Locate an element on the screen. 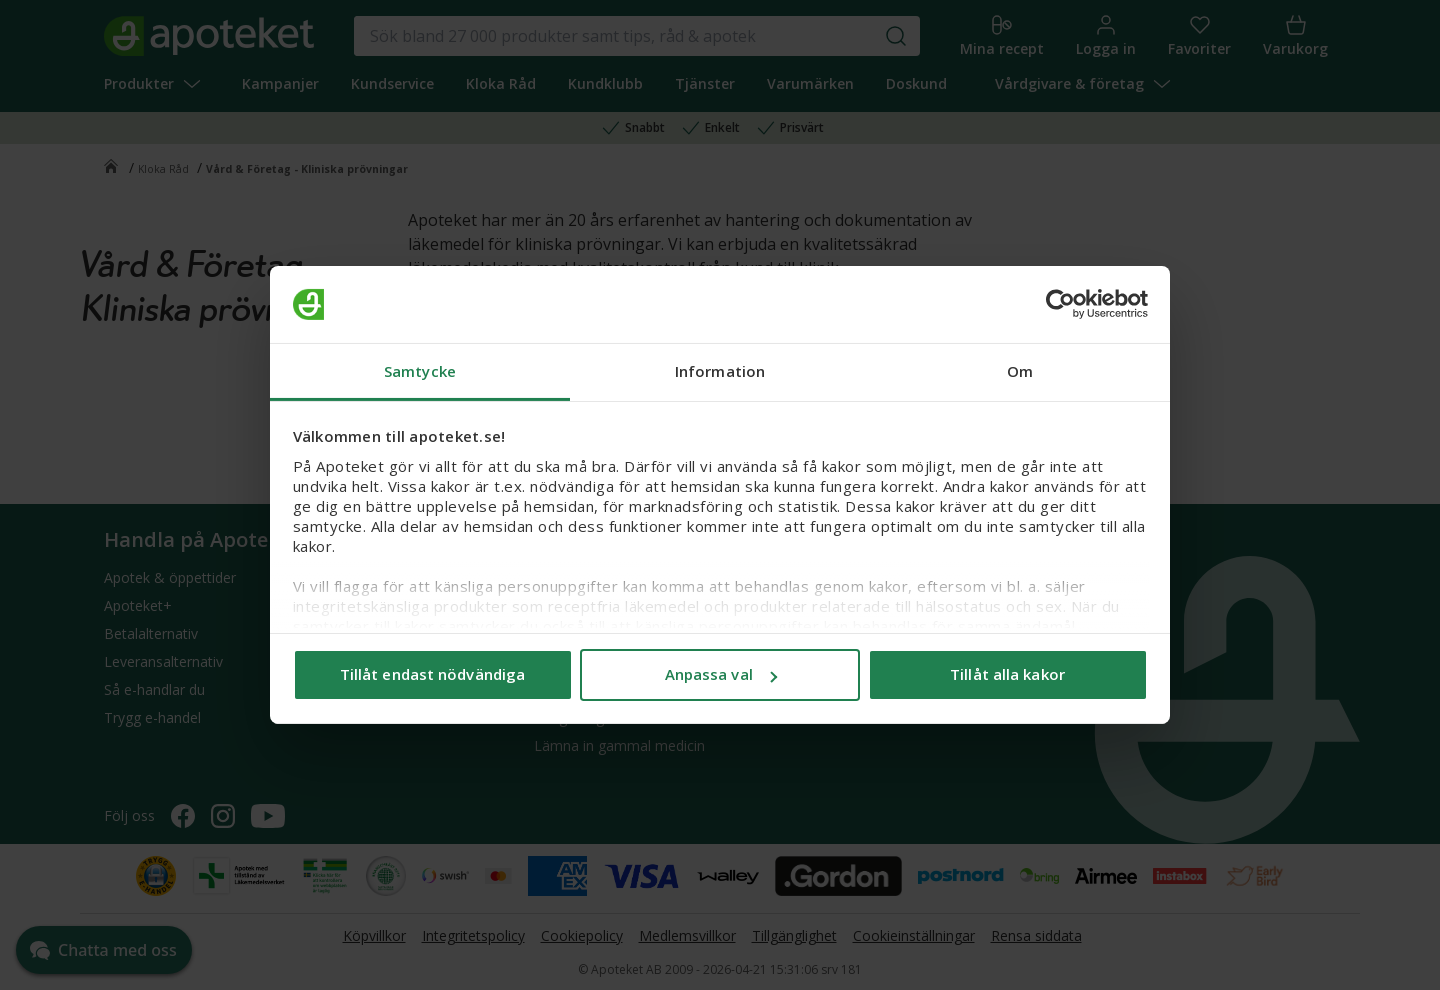 The height and width of the screenshot is (990, 1440). Tillåt endast nödvändiga is located at coordinates (432, 674).